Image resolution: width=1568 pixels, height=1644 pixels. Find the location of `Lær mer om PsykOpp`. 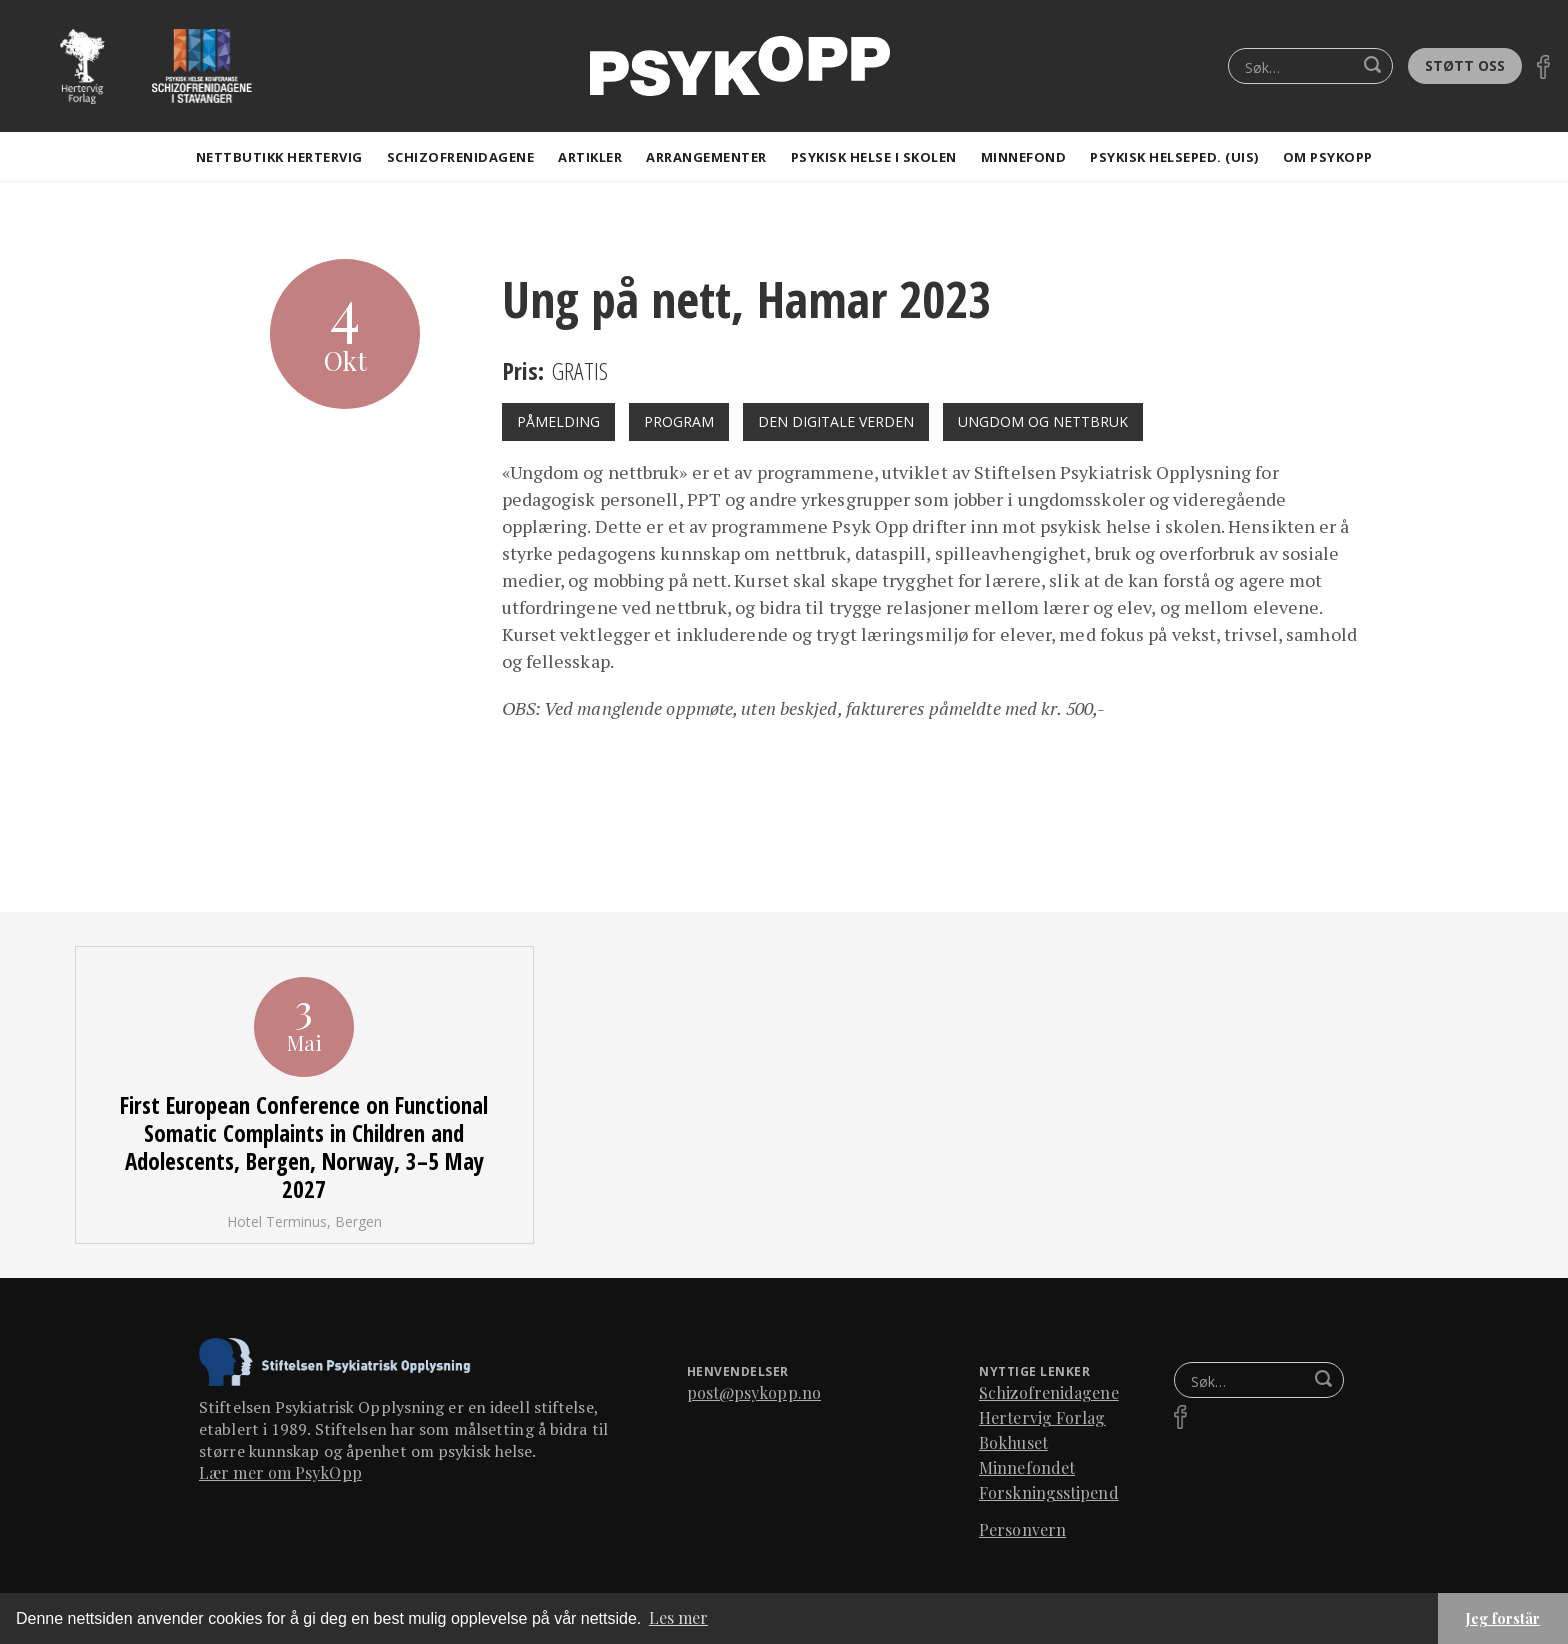

Lær mer om PsykOpp is located at coordinates (280, 1472).